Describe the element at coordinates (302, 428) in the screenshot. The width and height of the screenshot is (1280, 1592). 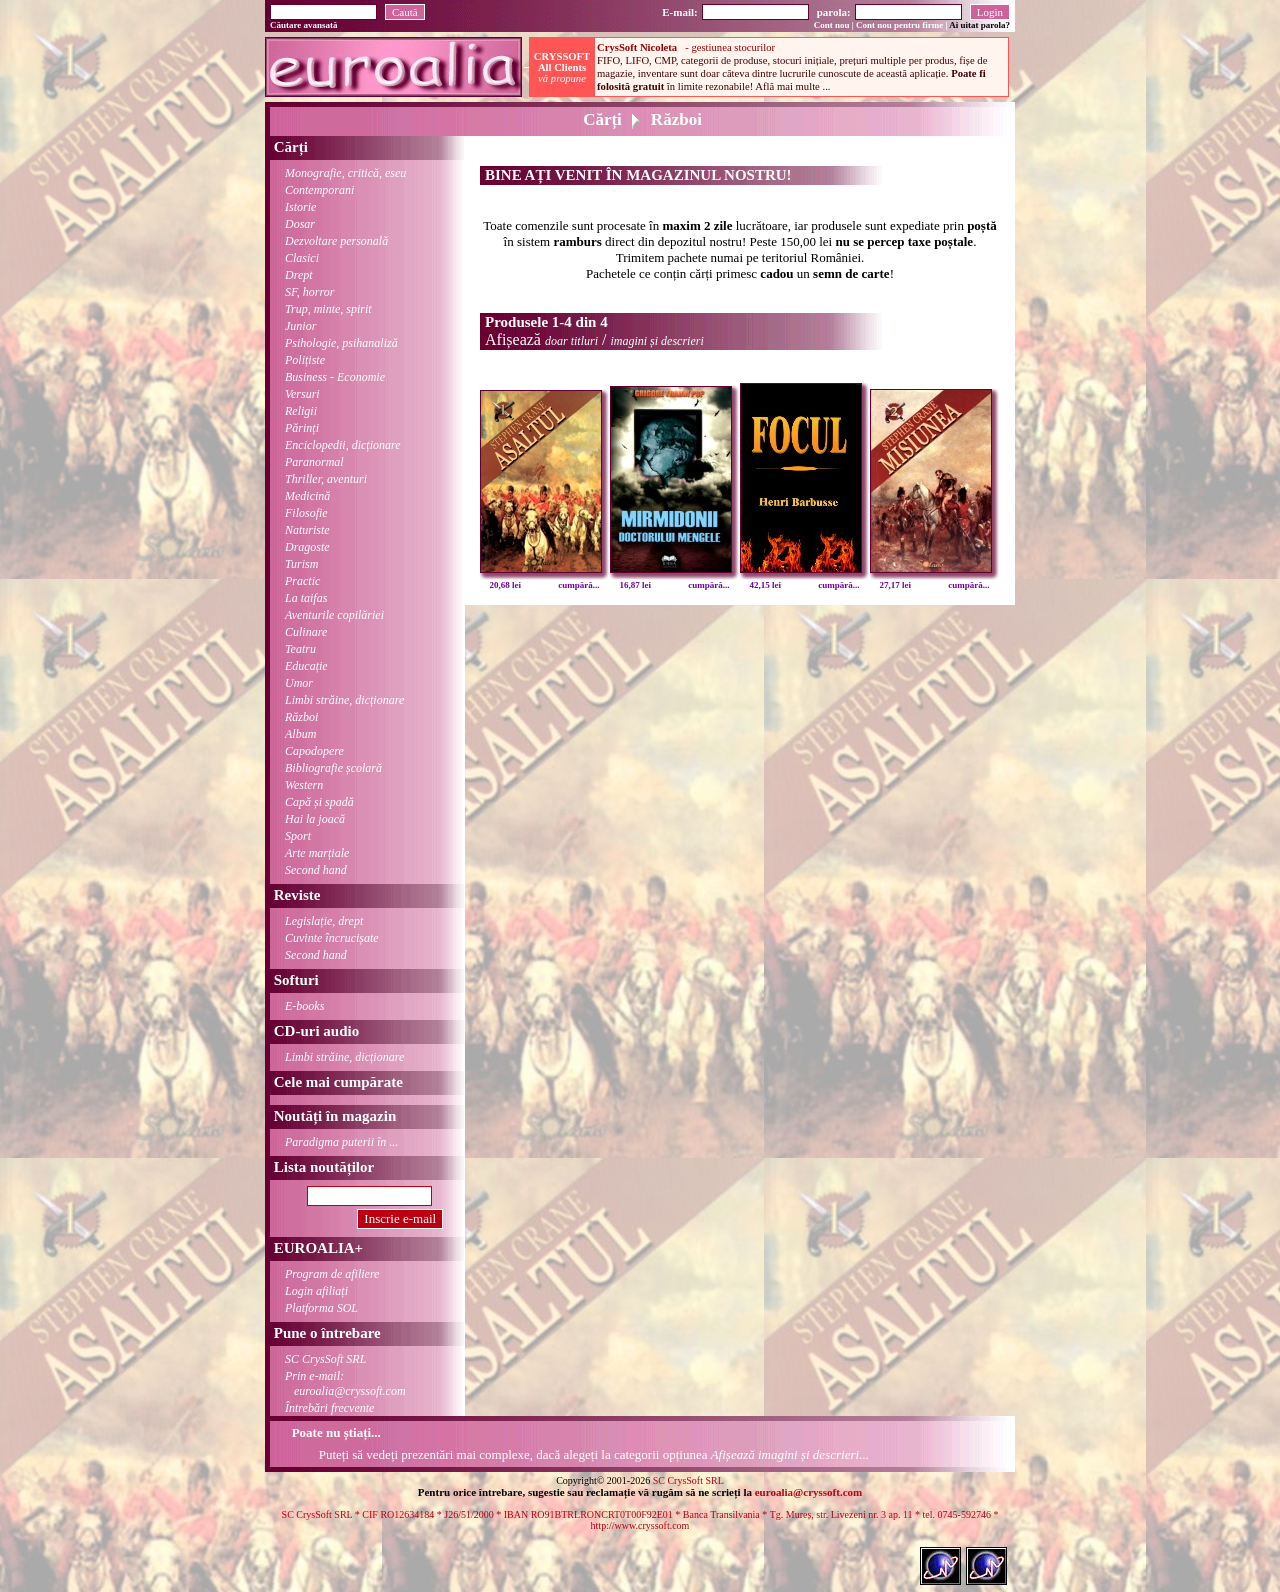
I see `Părinți` at that location.